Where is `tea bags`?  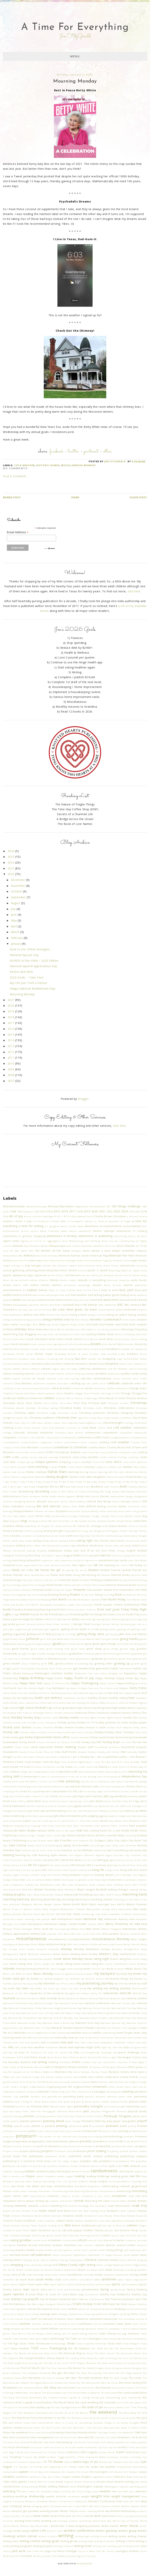 tea bags is located at coordinates (122, 2333).